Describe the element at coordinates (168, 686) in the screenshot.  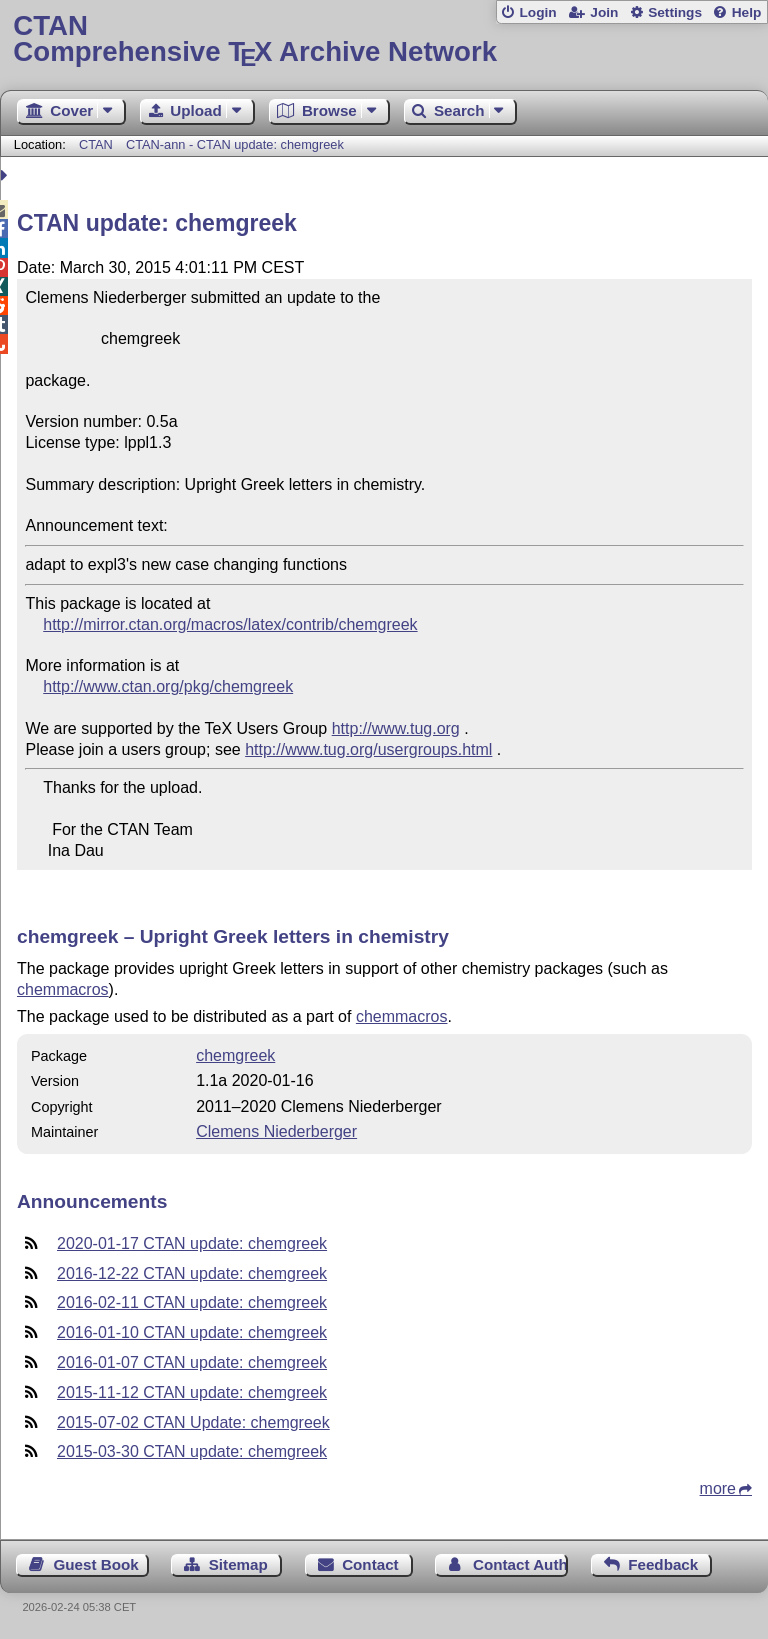
I see `http://www.ctan.org/pkg/chemgreek` at that location.